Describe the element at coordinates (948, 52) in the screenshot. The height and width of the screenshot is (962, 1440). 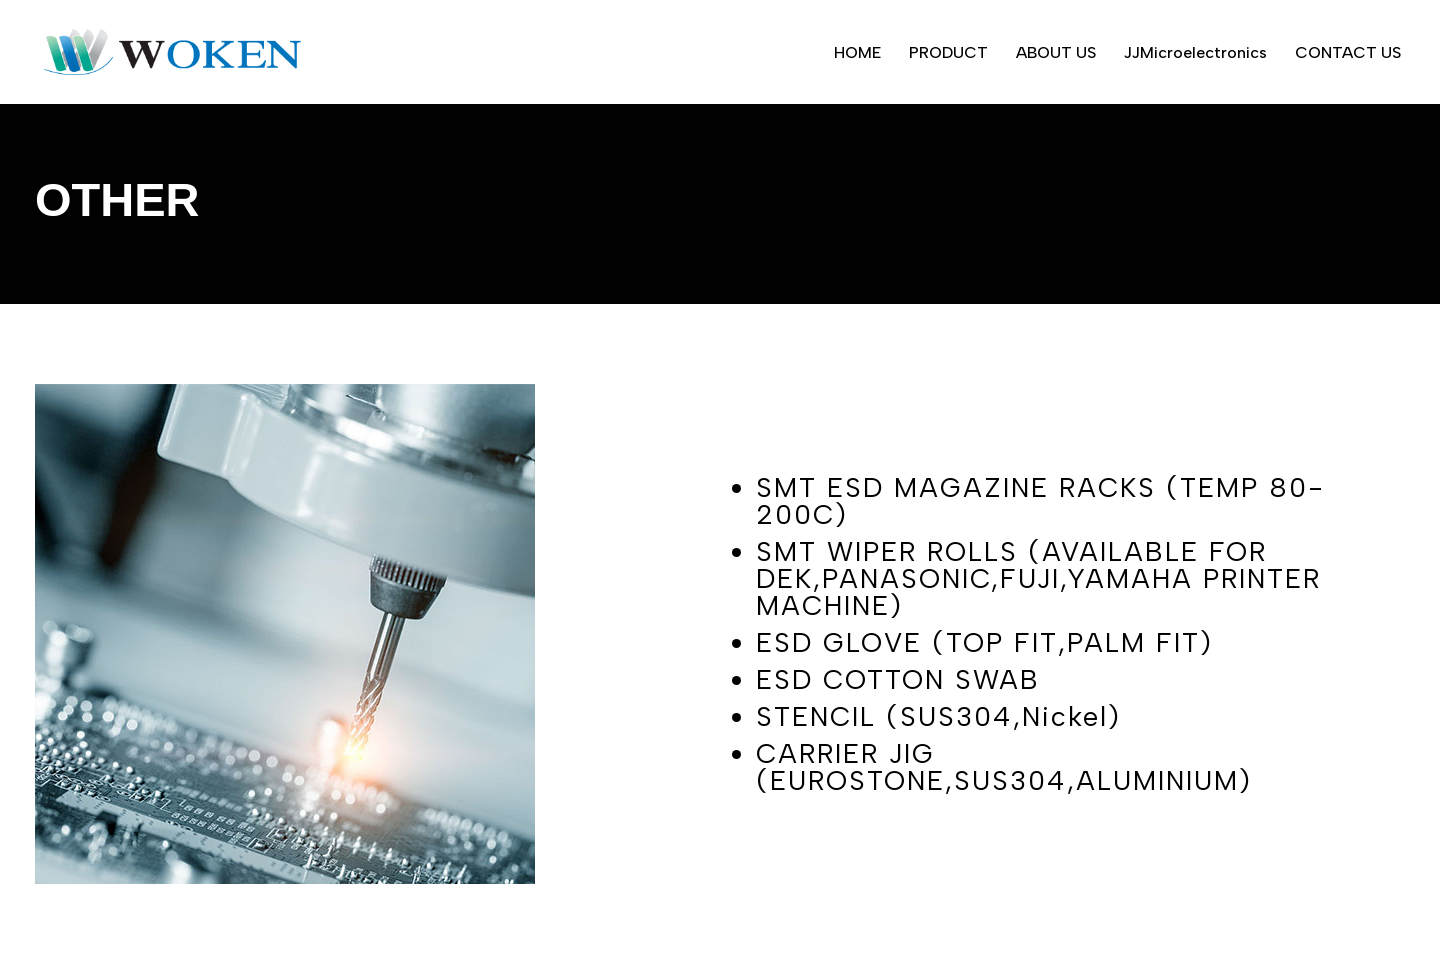
I see `PRODUCT` at that location.